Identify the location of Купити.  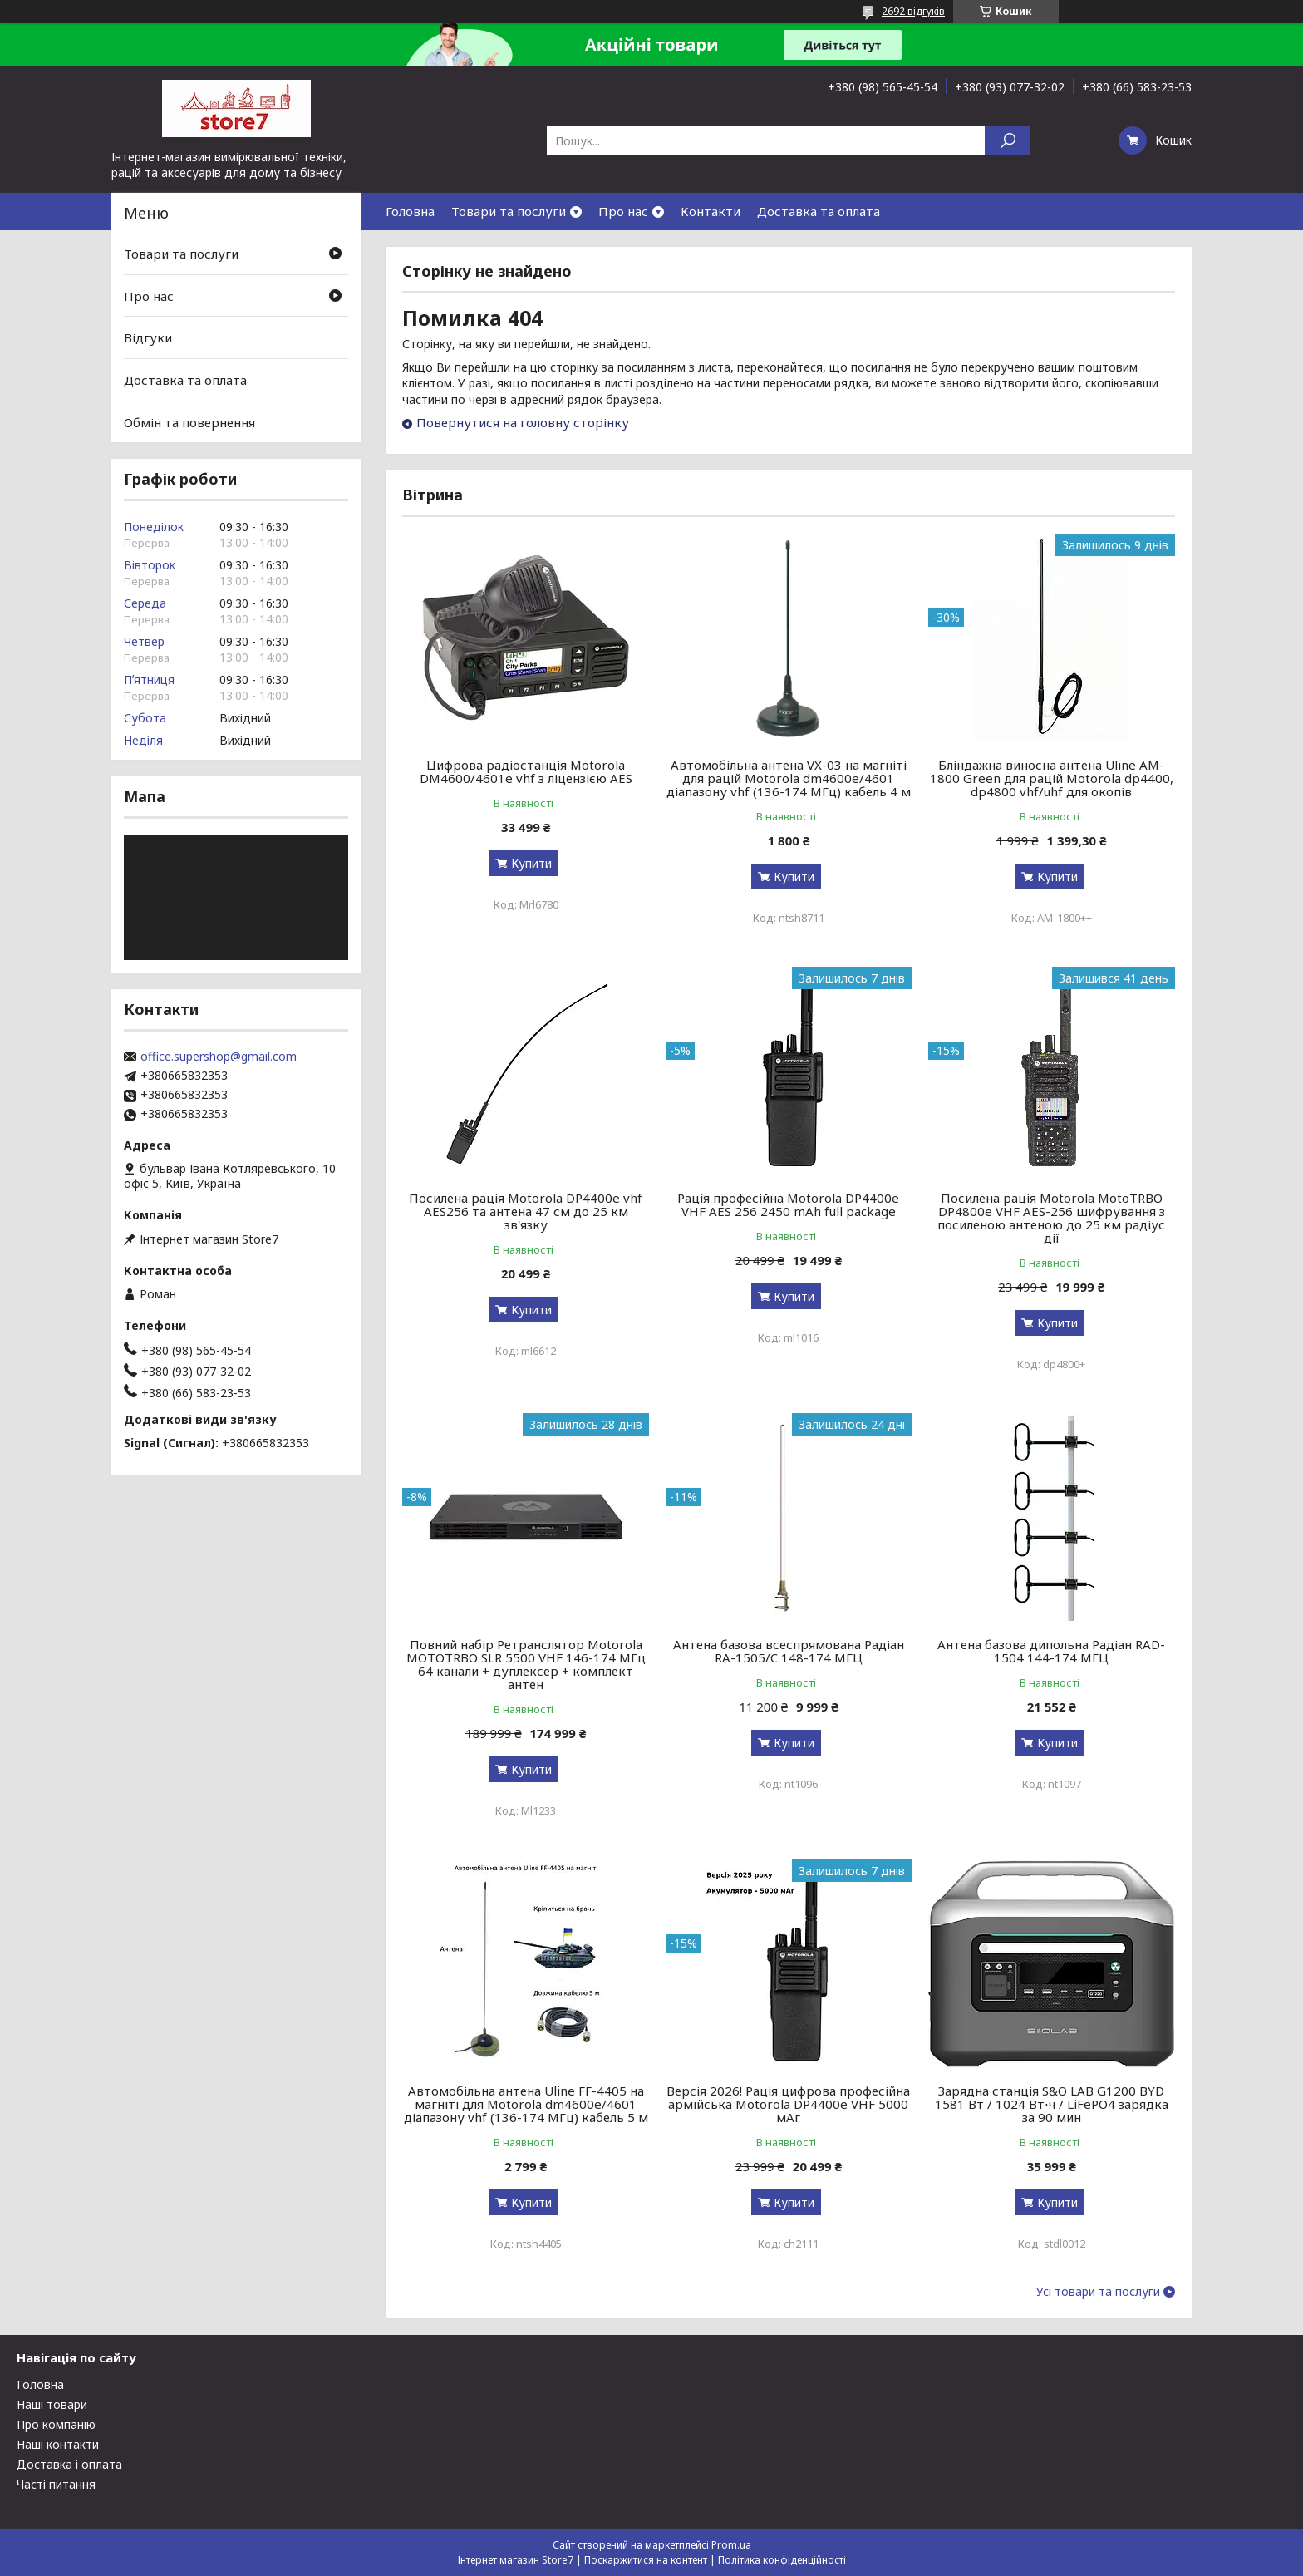
(531, 863).